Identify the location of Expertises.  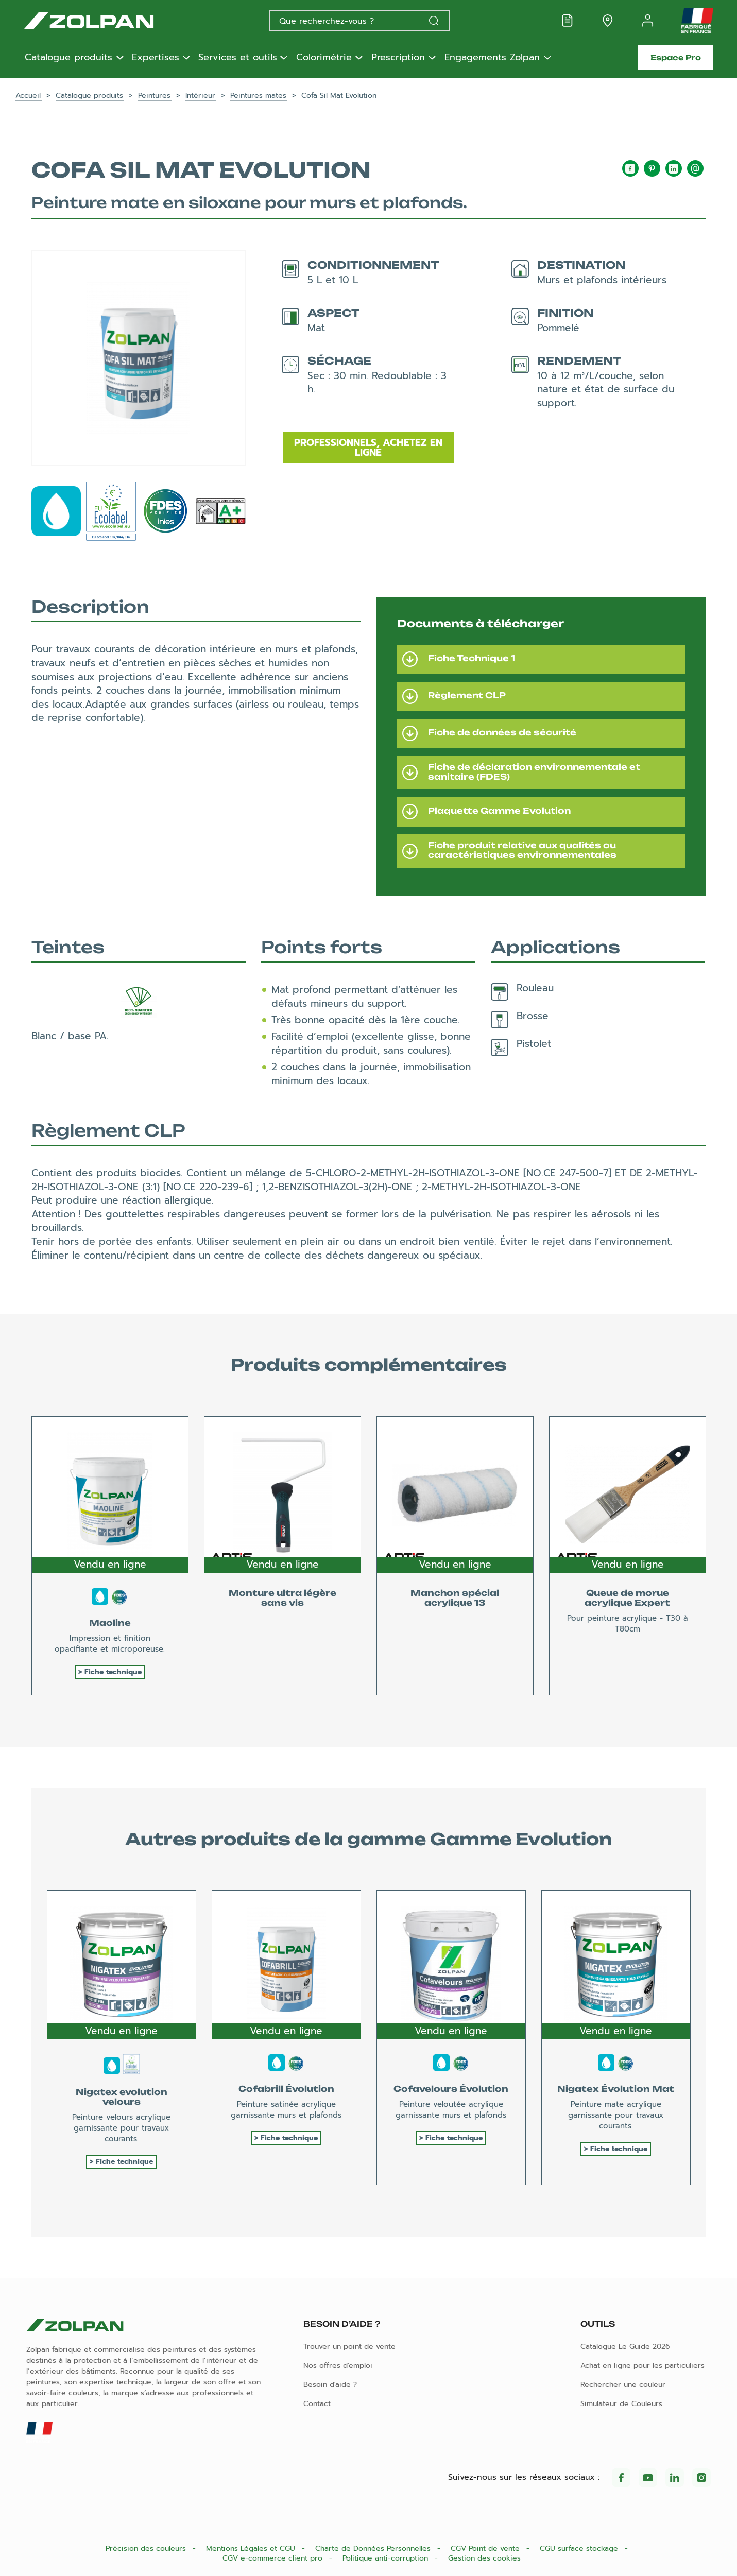
(155, 58).